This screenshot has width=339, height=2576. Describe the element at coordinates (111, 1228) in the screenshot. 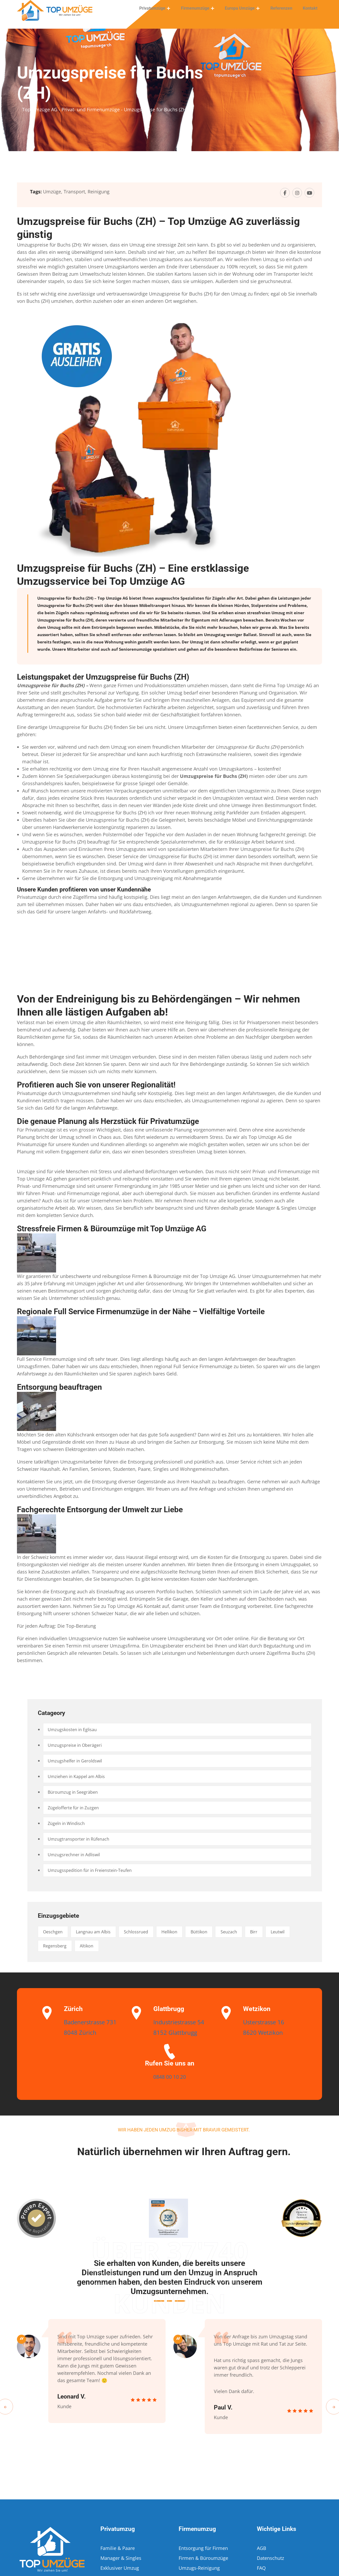

I see `Stressfreie Firmen & Büroumzüge mit Top Umzüge AG` at that location.